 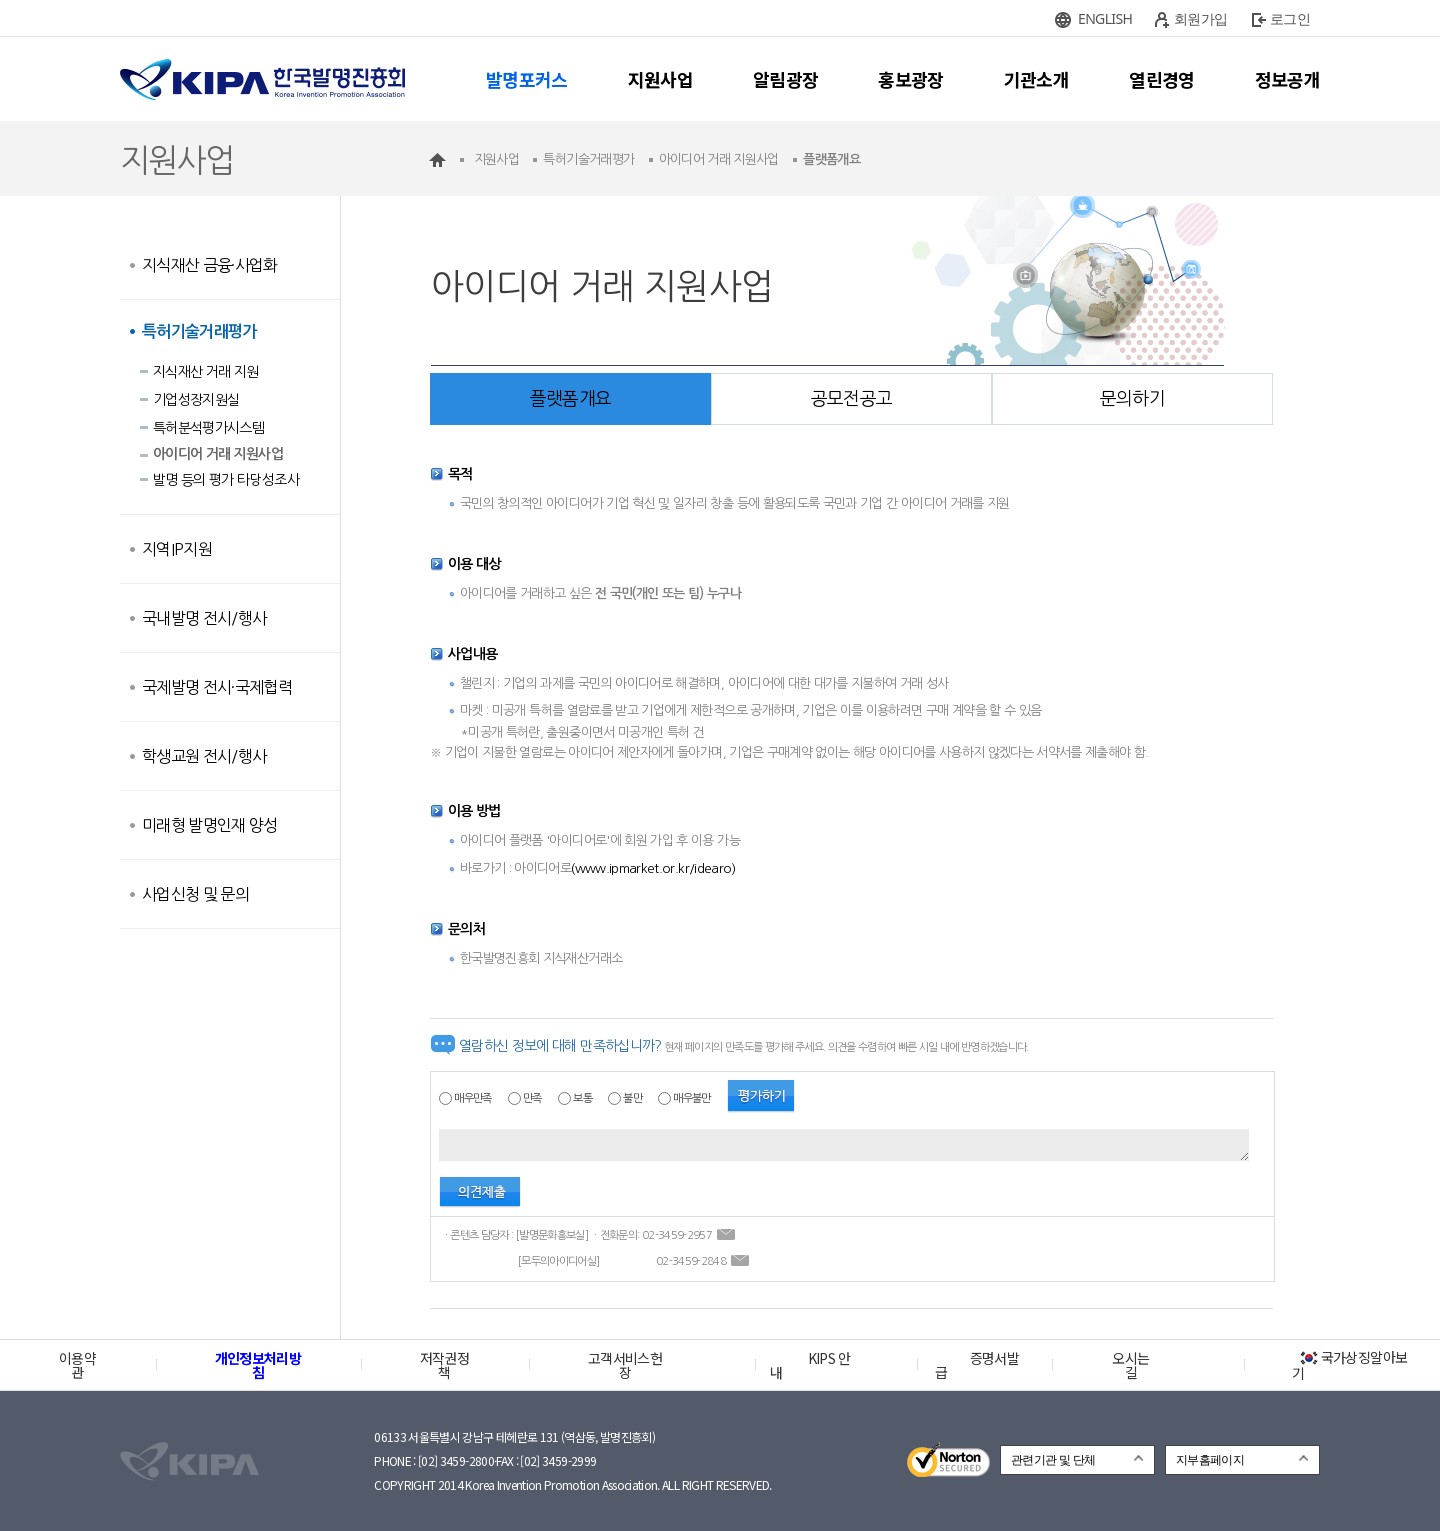 What do you see at coordinates (625, 1365) in the screenshot?
I see `고객서비스헌장` at bounding box center [625, 1365].